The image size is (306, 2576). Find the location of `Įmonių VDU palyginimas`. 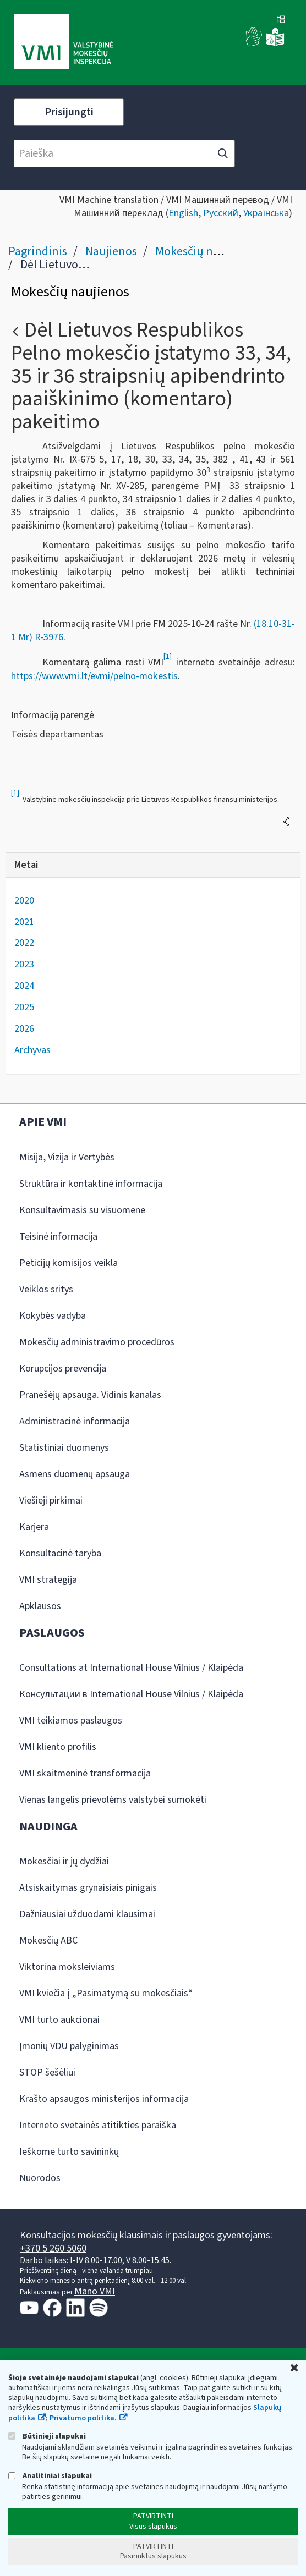

Įmonių VDU palyginimas is located at coordinates (69, 2046).